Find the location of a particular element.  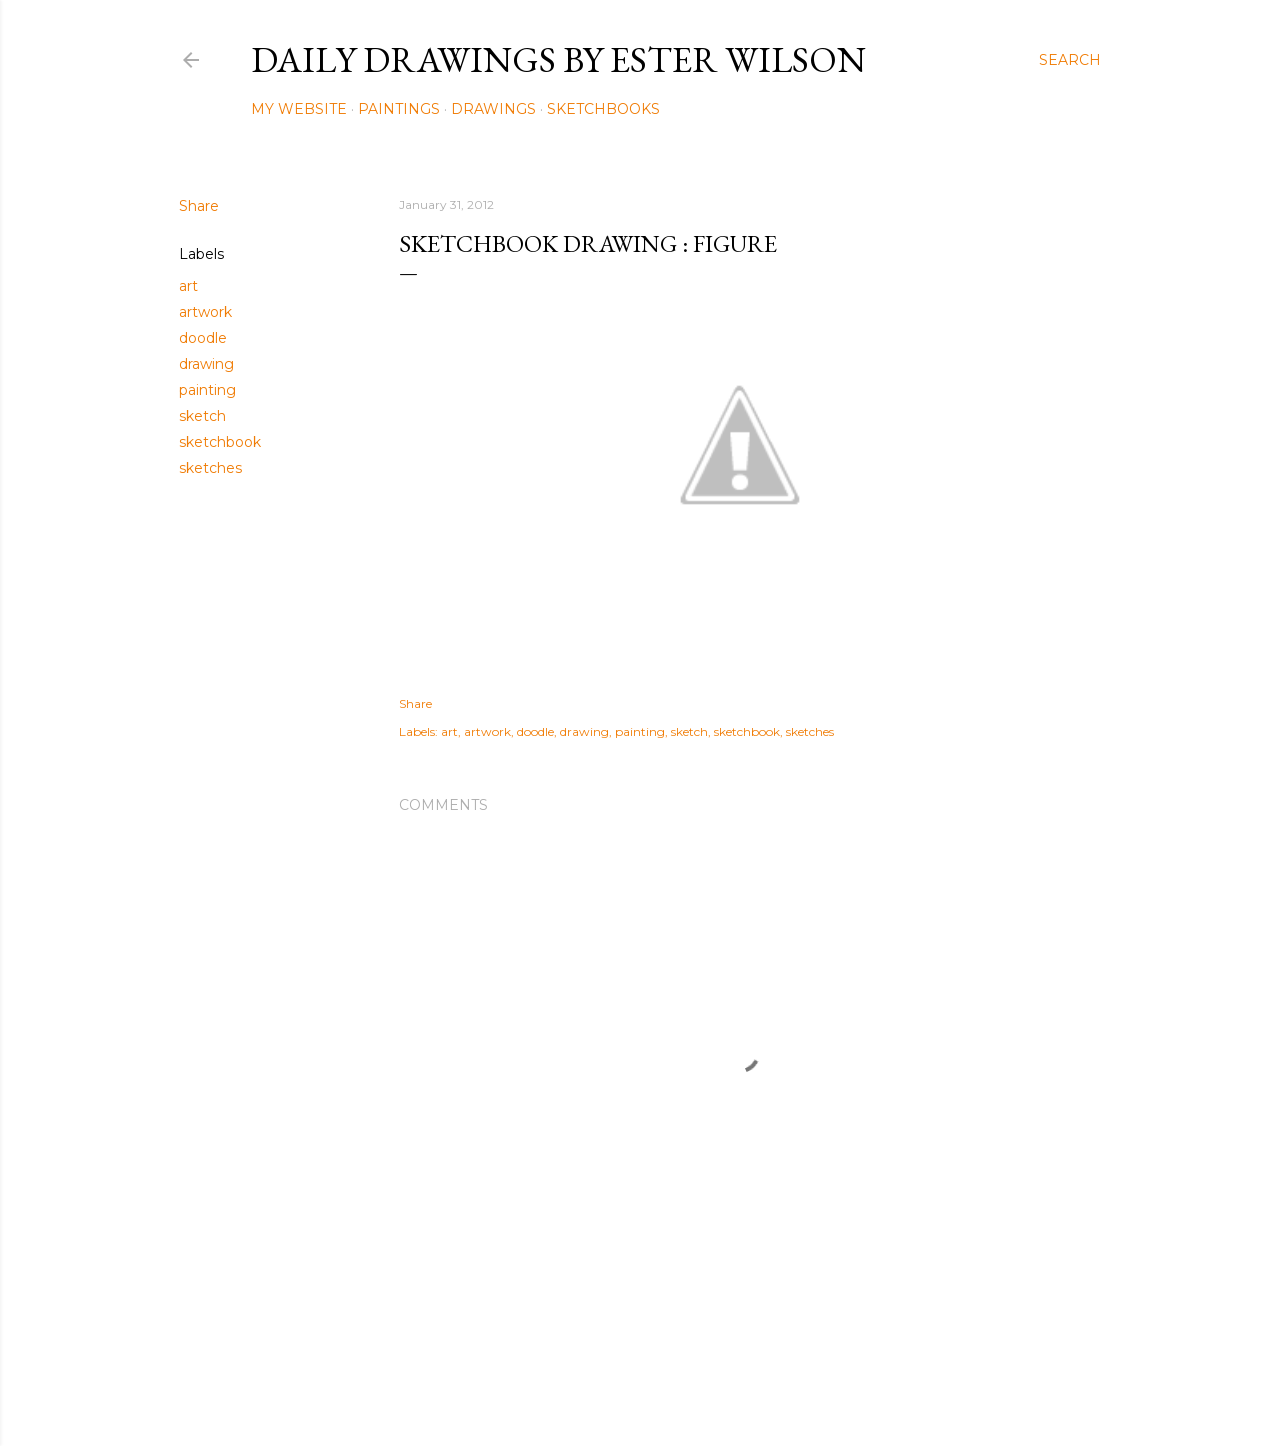

art is located at coordinates (188, 286).